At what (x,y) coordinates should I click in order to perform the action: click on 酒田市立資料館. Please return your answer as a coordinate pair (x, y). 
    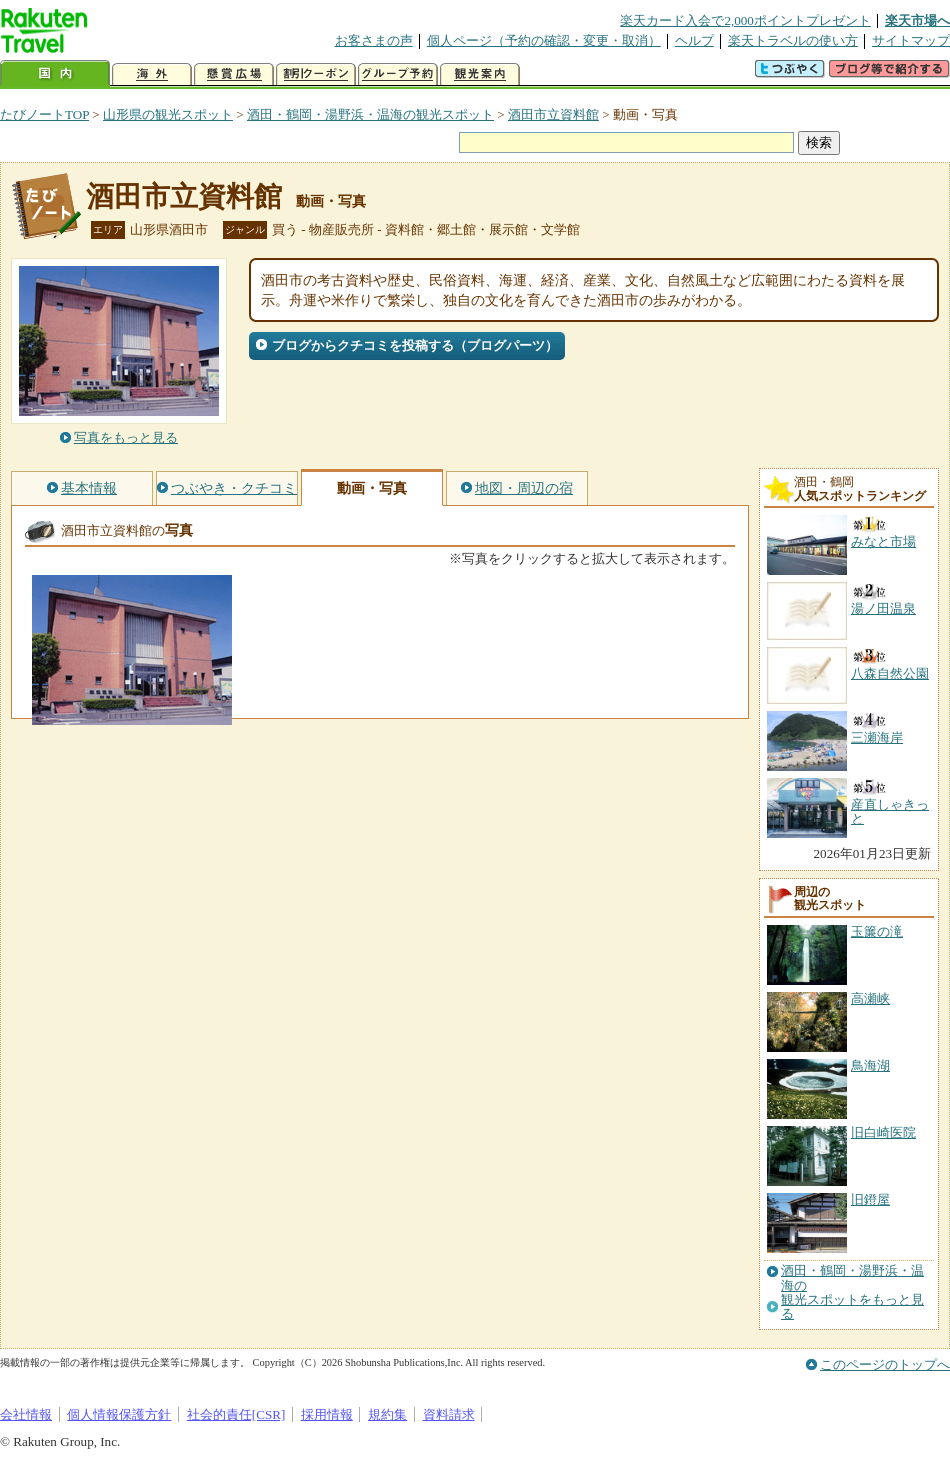
    Looking at the image, I should click on (553, 114).